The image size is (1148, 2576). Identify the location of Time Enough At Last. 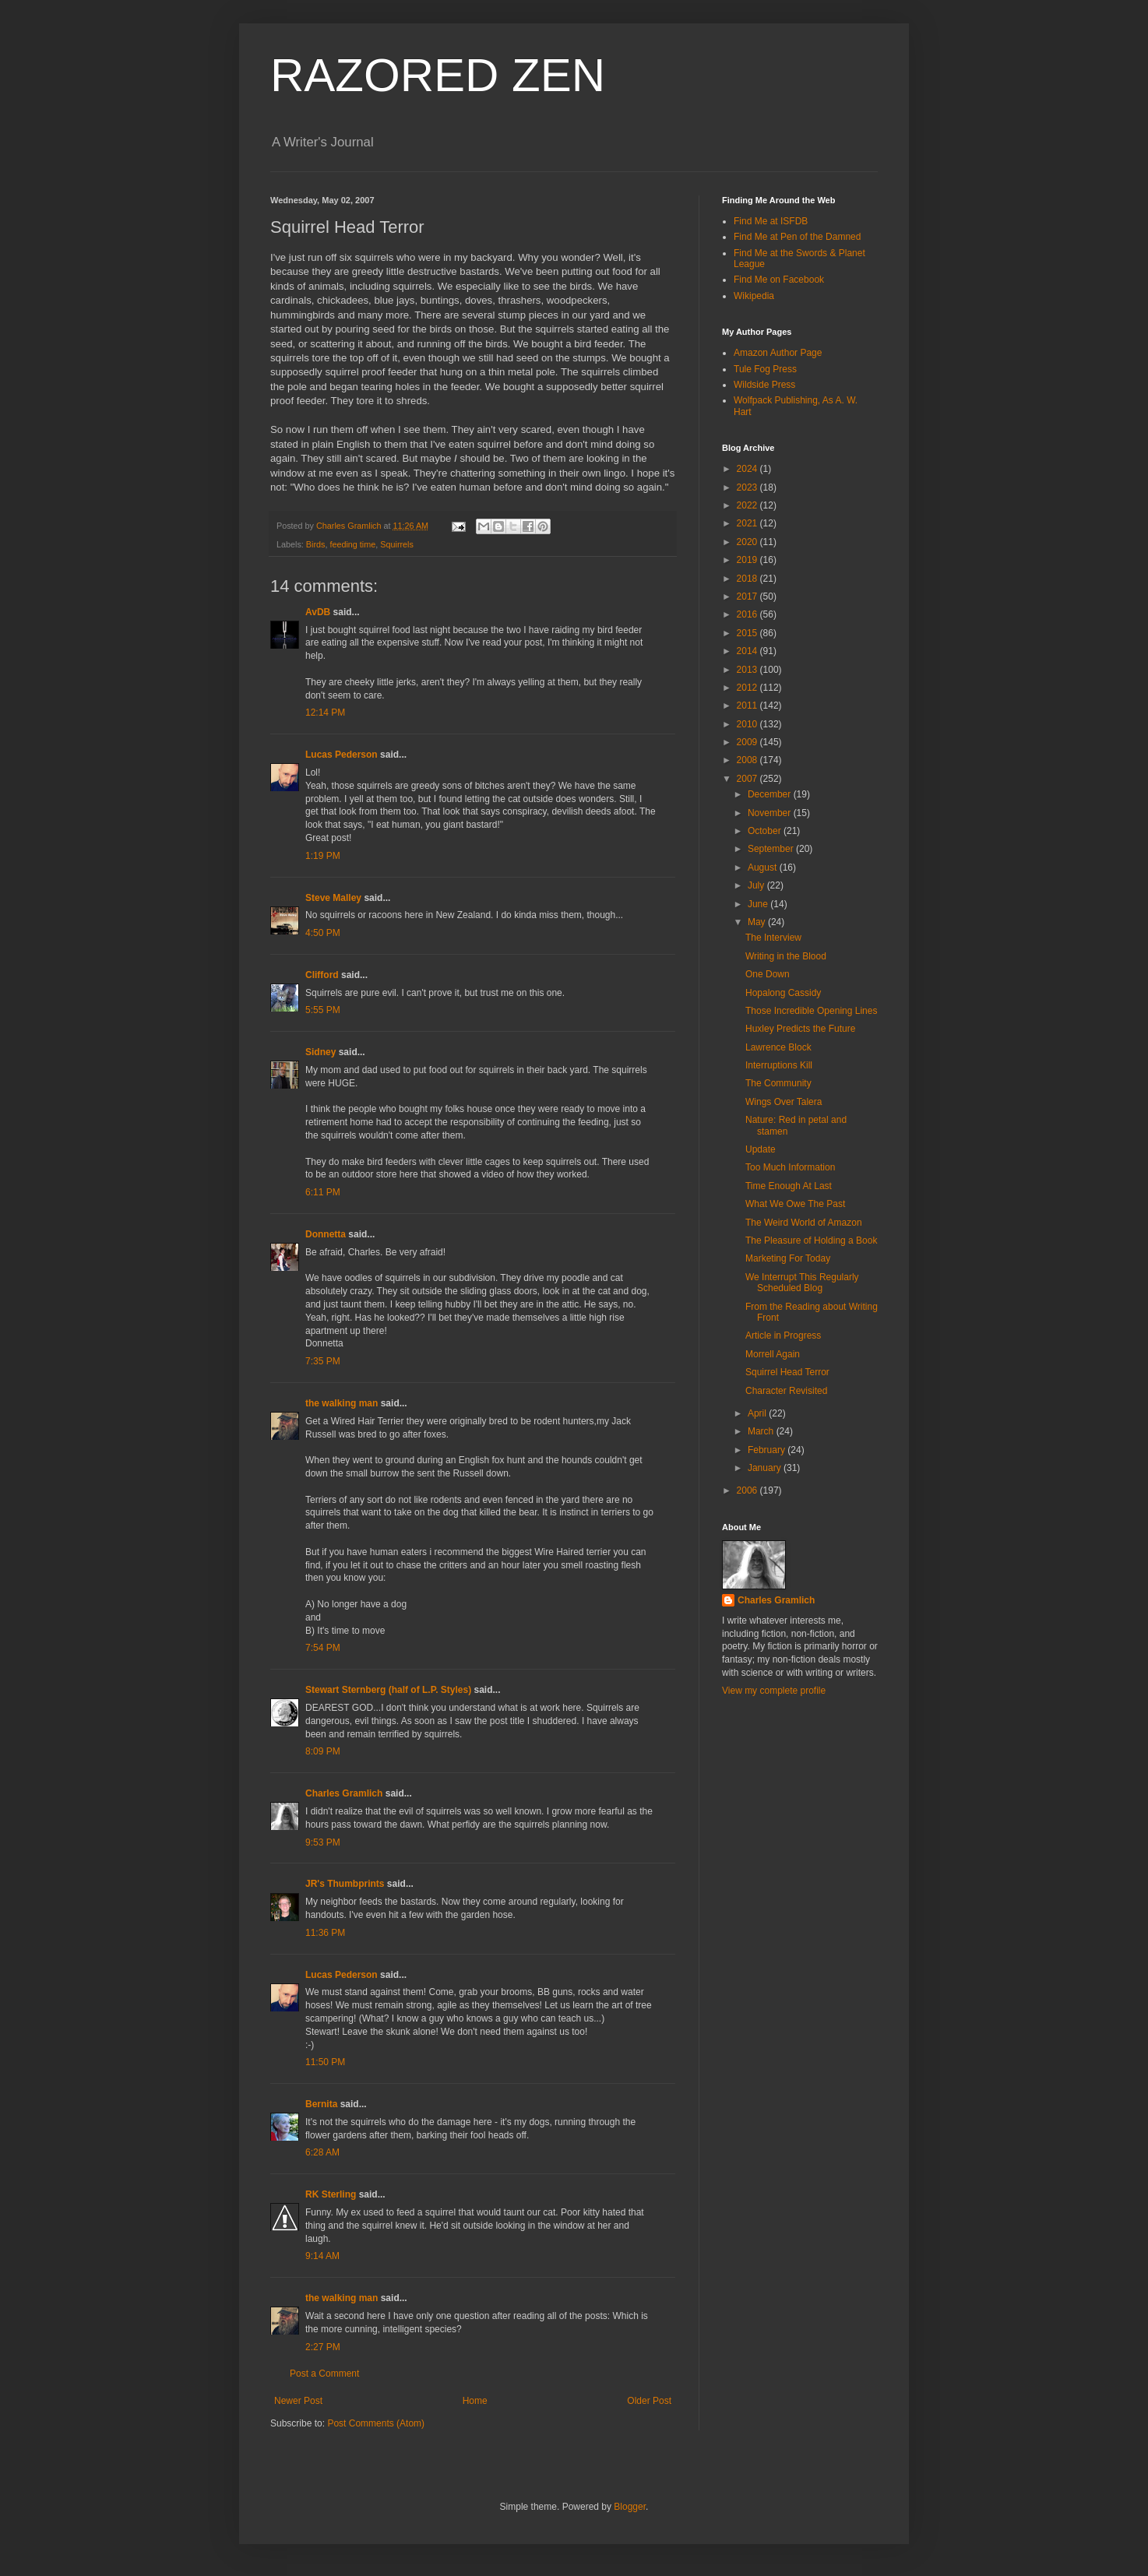
(788, 1186).